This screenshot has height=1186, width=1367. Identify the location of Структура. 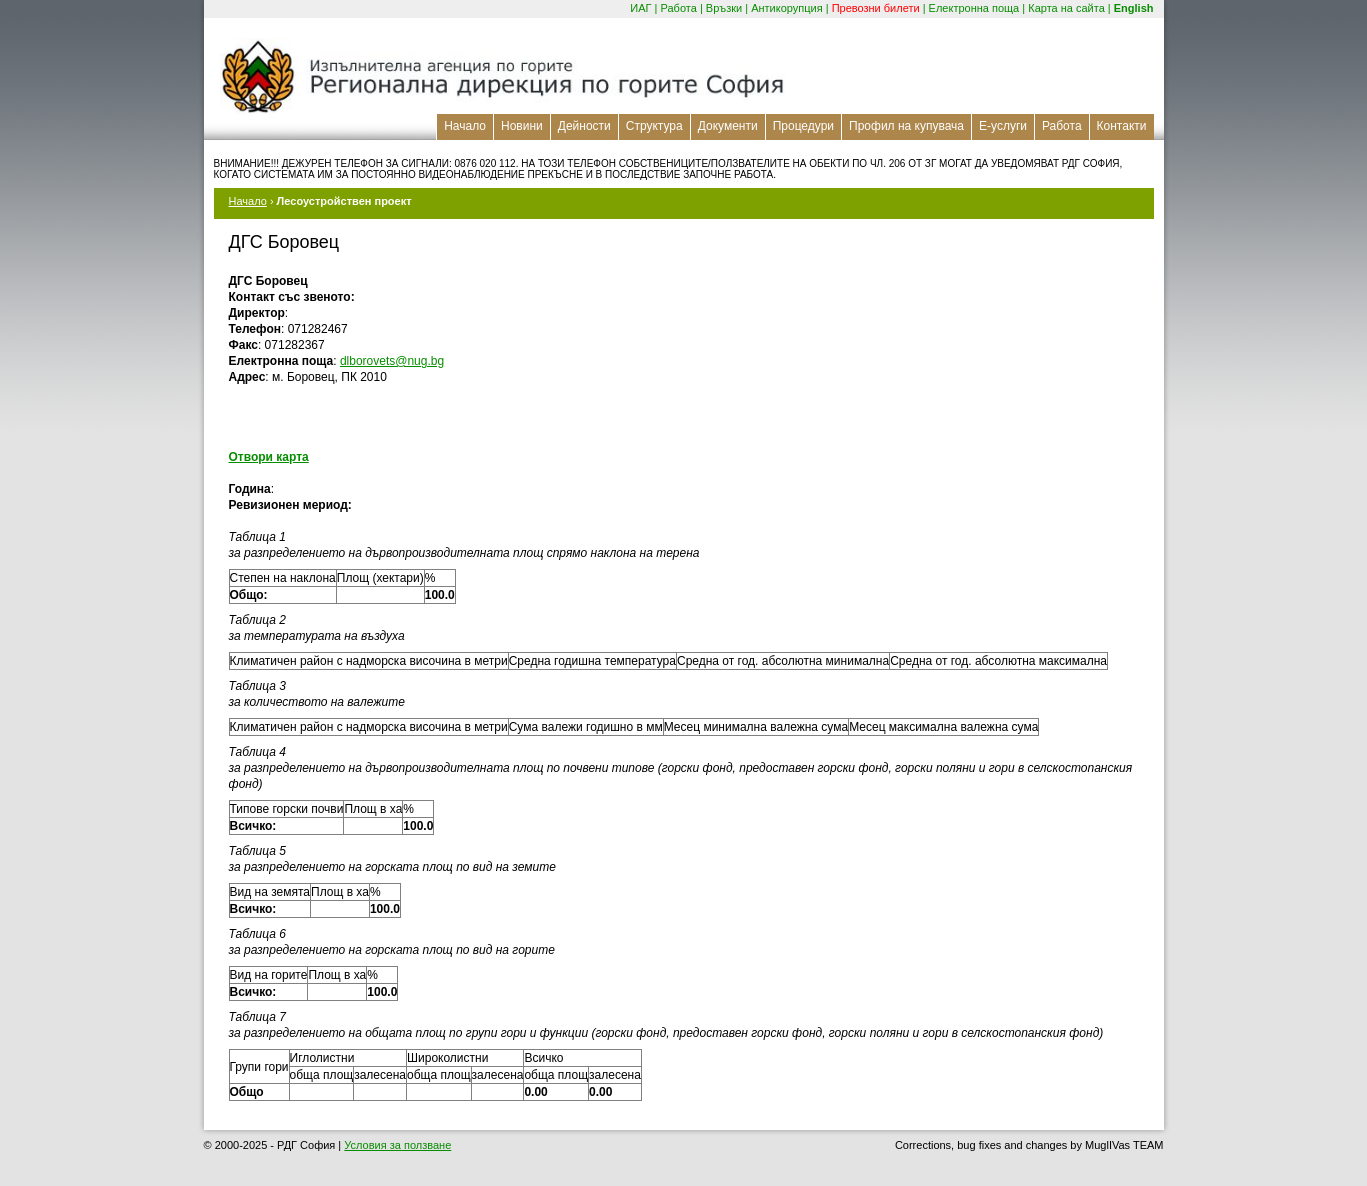
(654, 126).